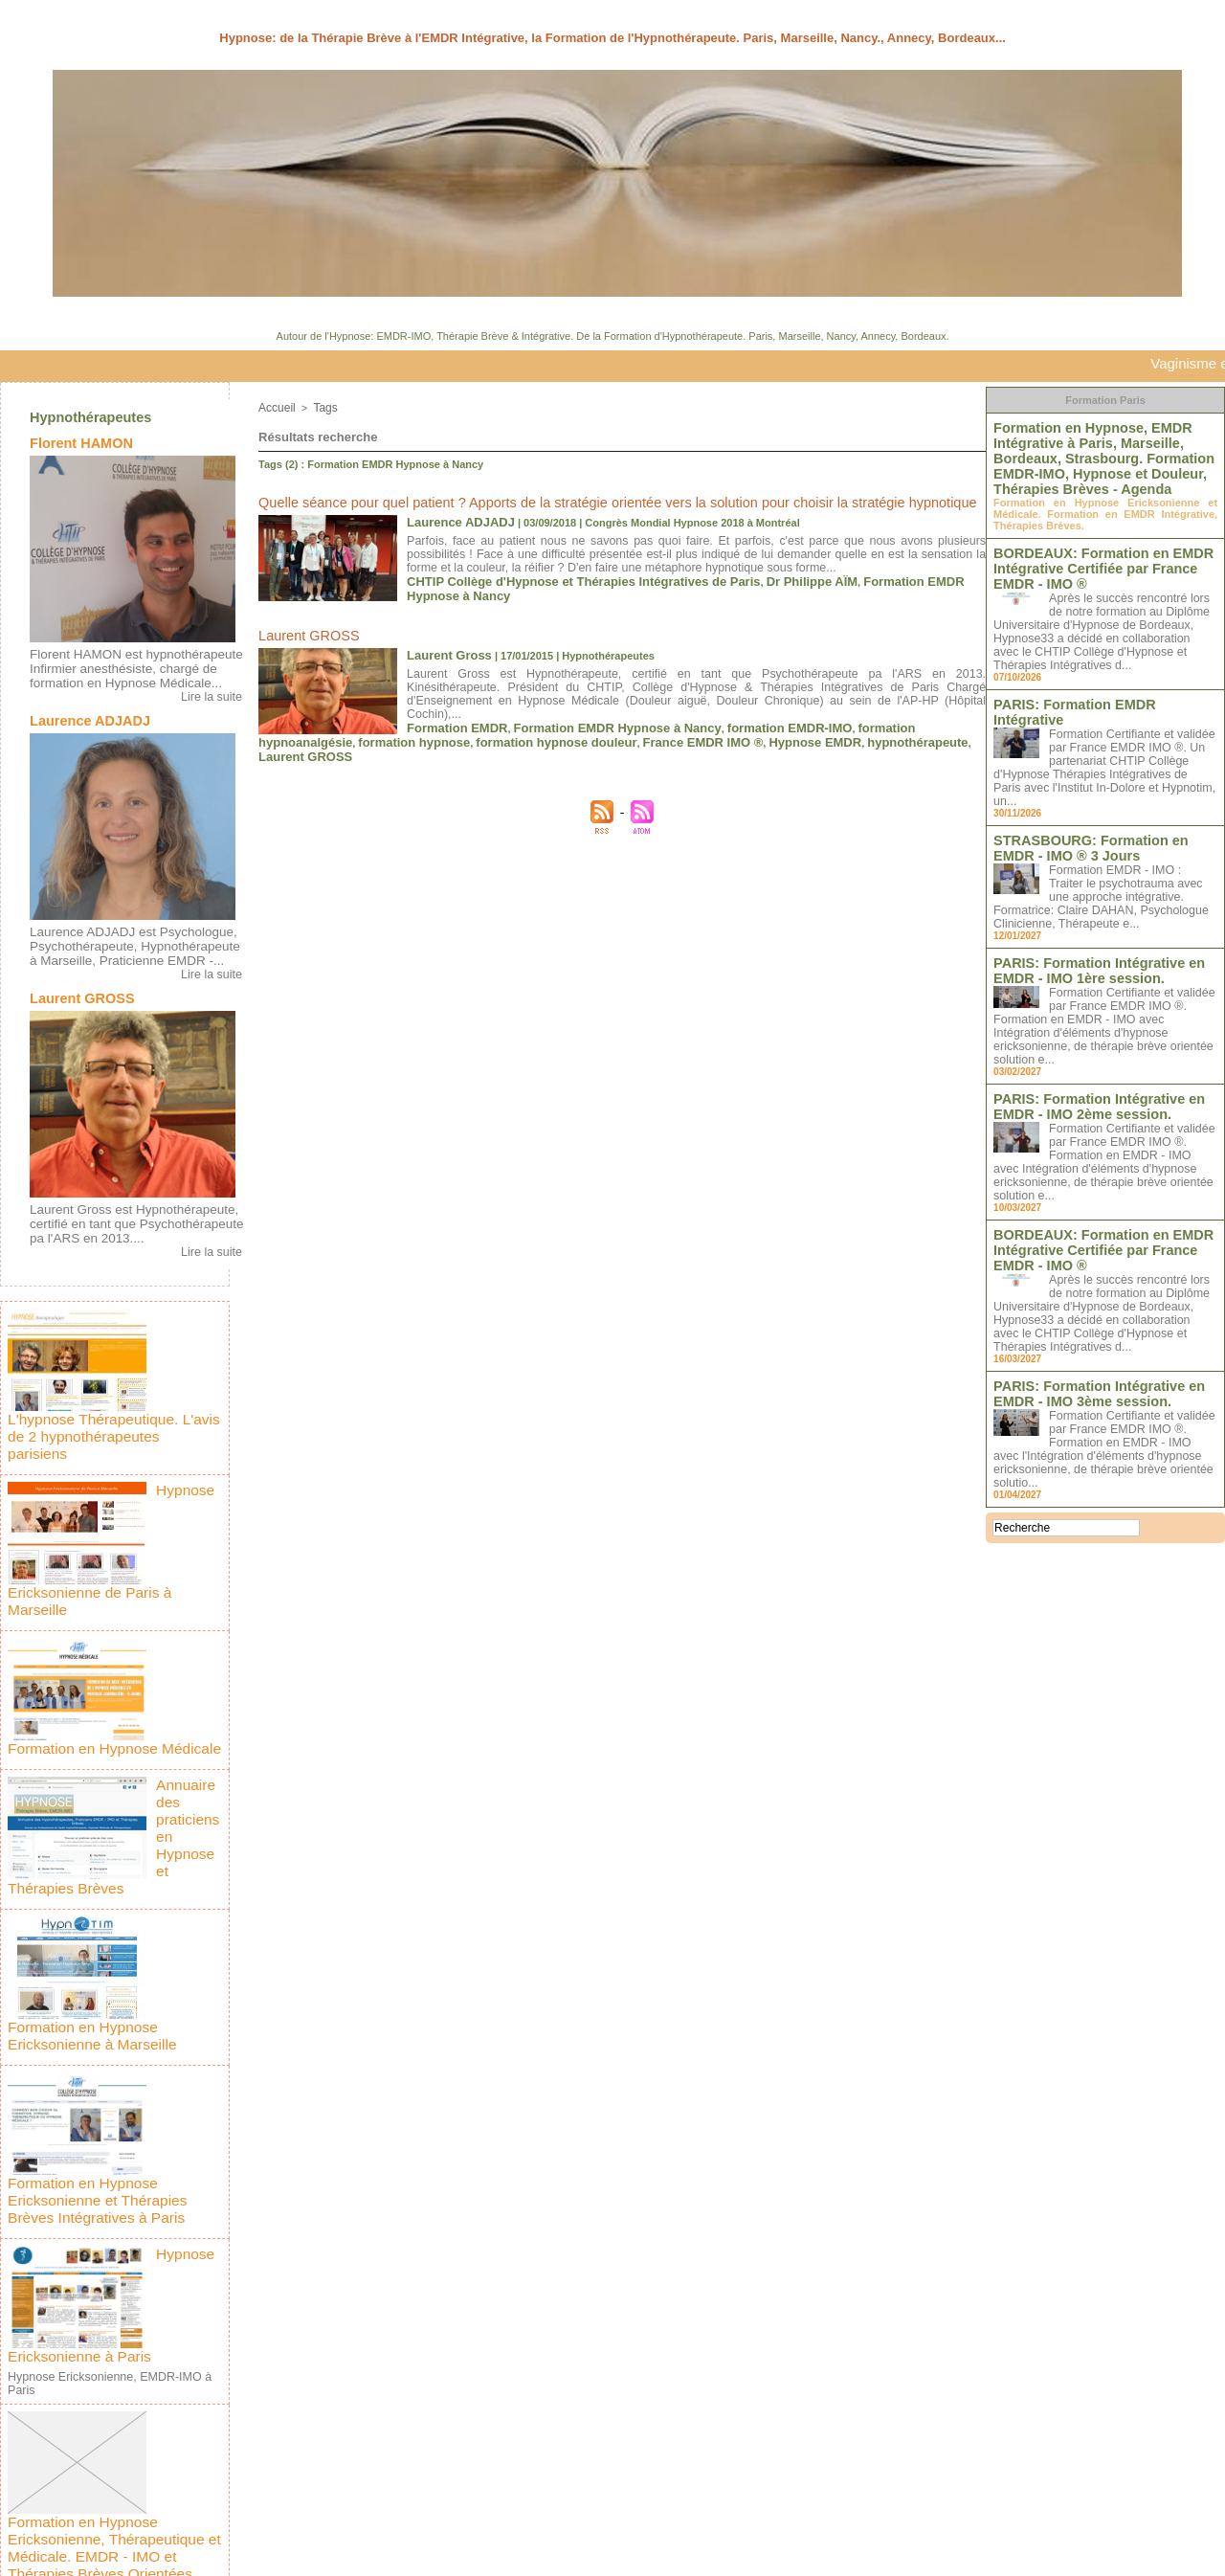 The image size is (1225, 2576). I want to click on BORDEAUX: Formation en EMDR Intégrative Certifiée par France EMDR - IMO ®, so click(1100, 556).